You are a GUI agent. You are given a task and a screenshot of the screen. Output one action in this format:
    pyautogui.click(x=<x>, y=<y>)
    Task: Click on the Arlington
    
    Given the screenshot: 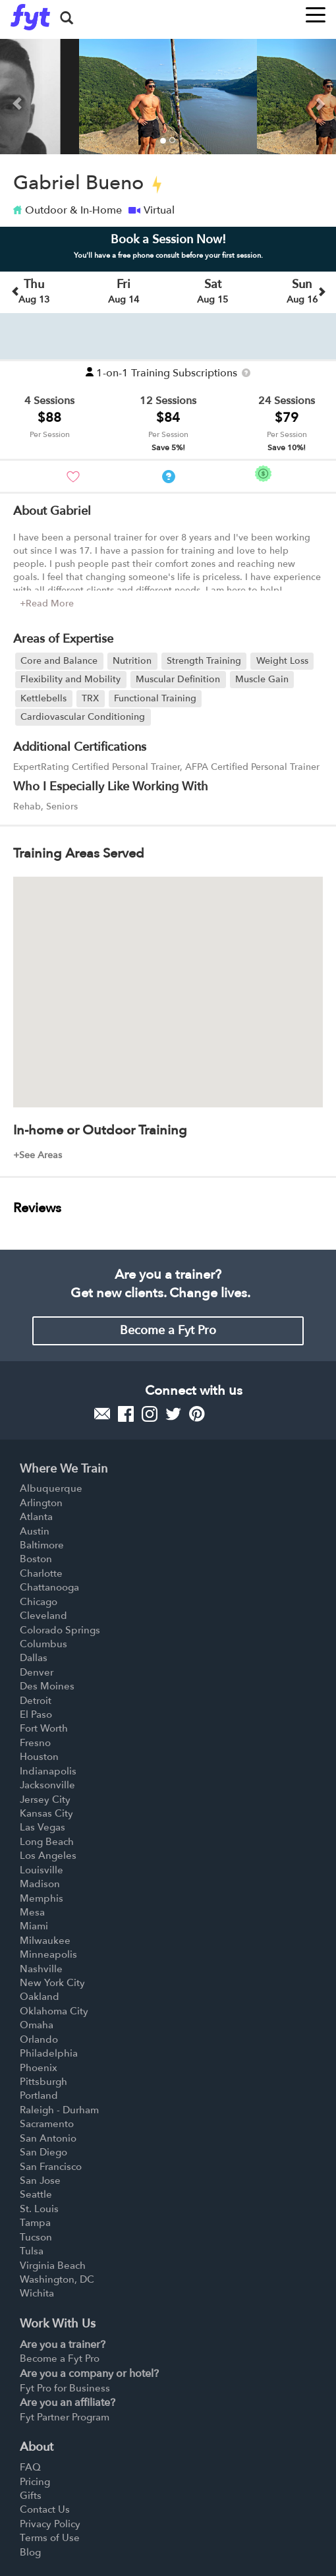 What is the action you would take?
    pyautogui.click(x=41, y=1502)
    